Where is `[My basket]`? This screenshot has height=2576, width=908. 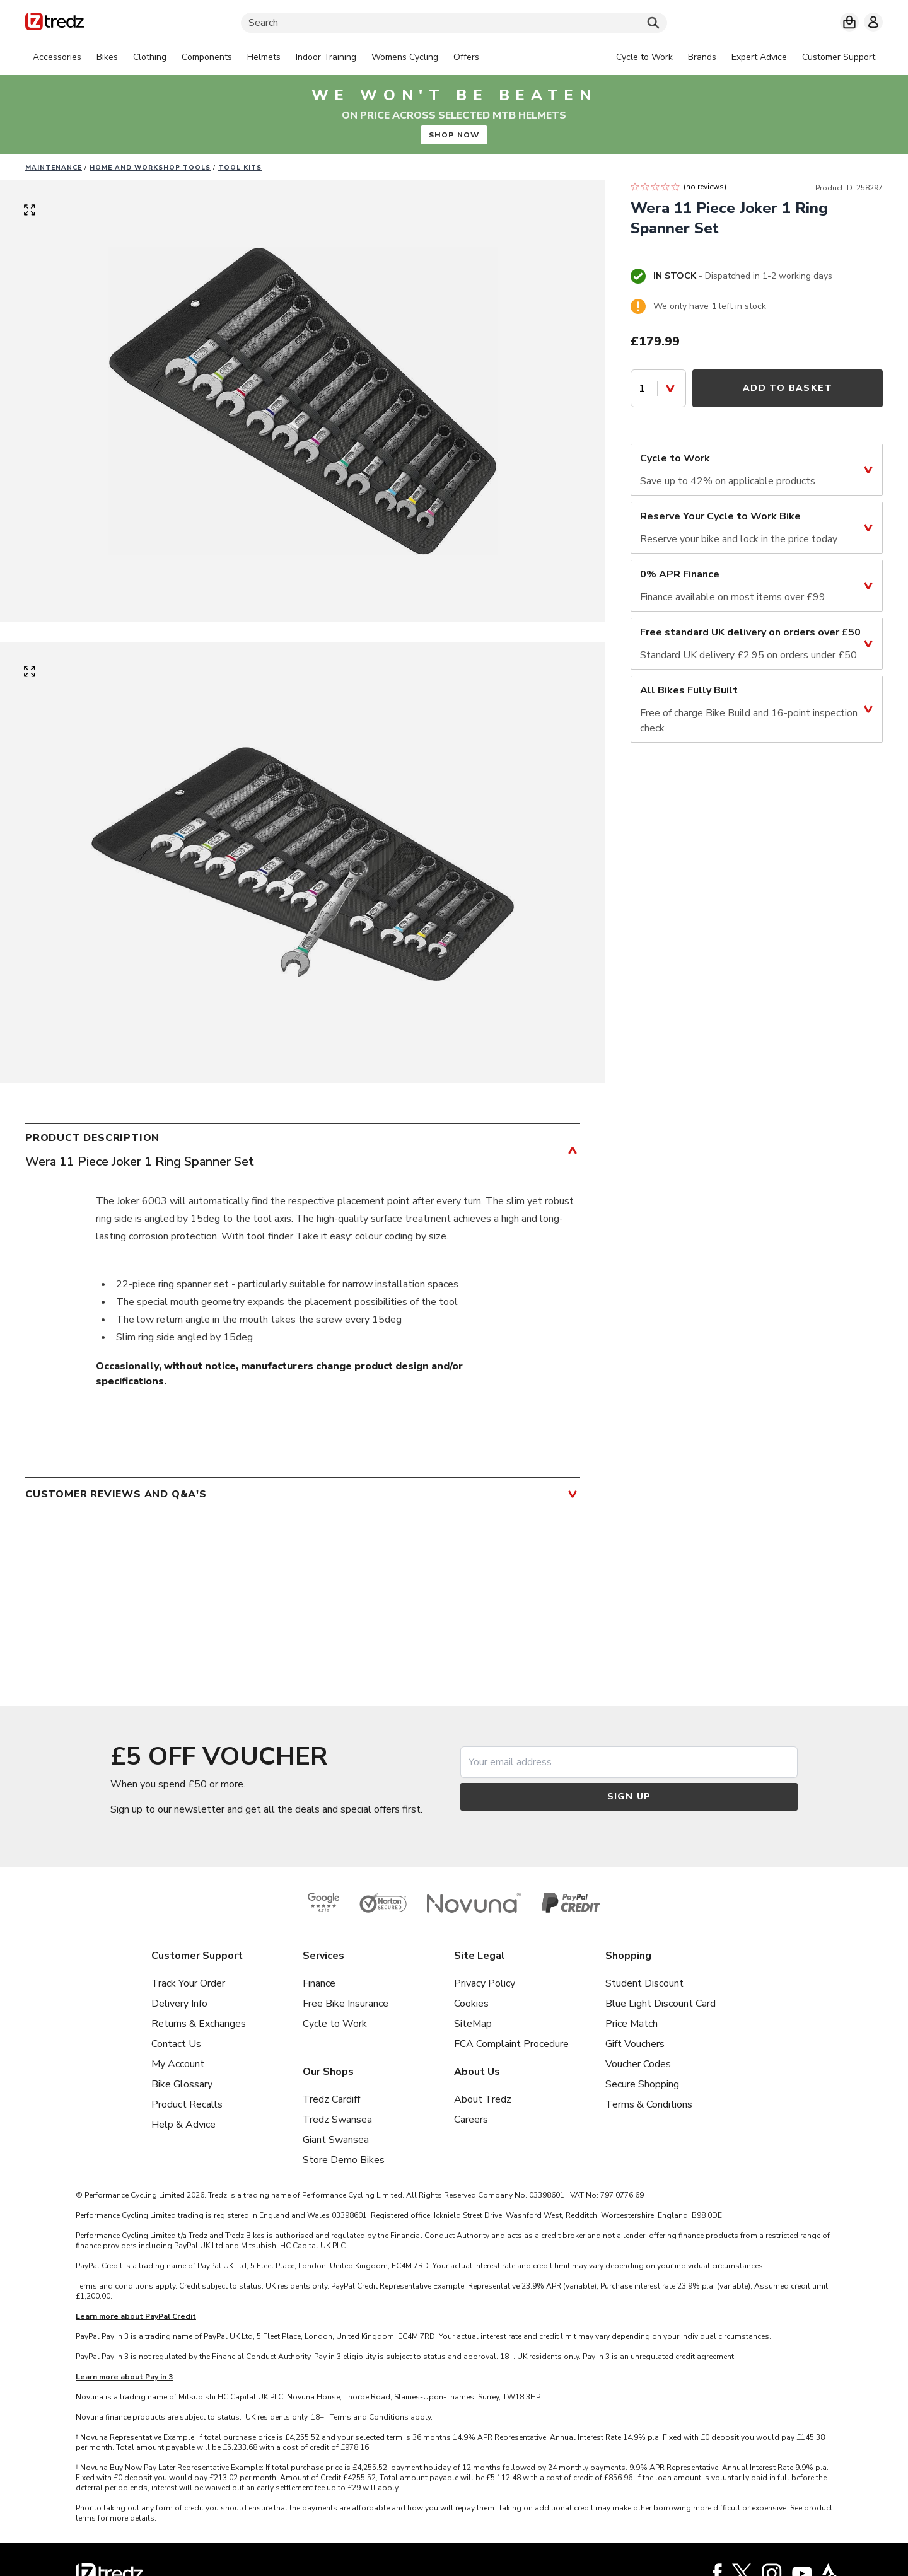
[My basket] is located at coordinates (849, 22).